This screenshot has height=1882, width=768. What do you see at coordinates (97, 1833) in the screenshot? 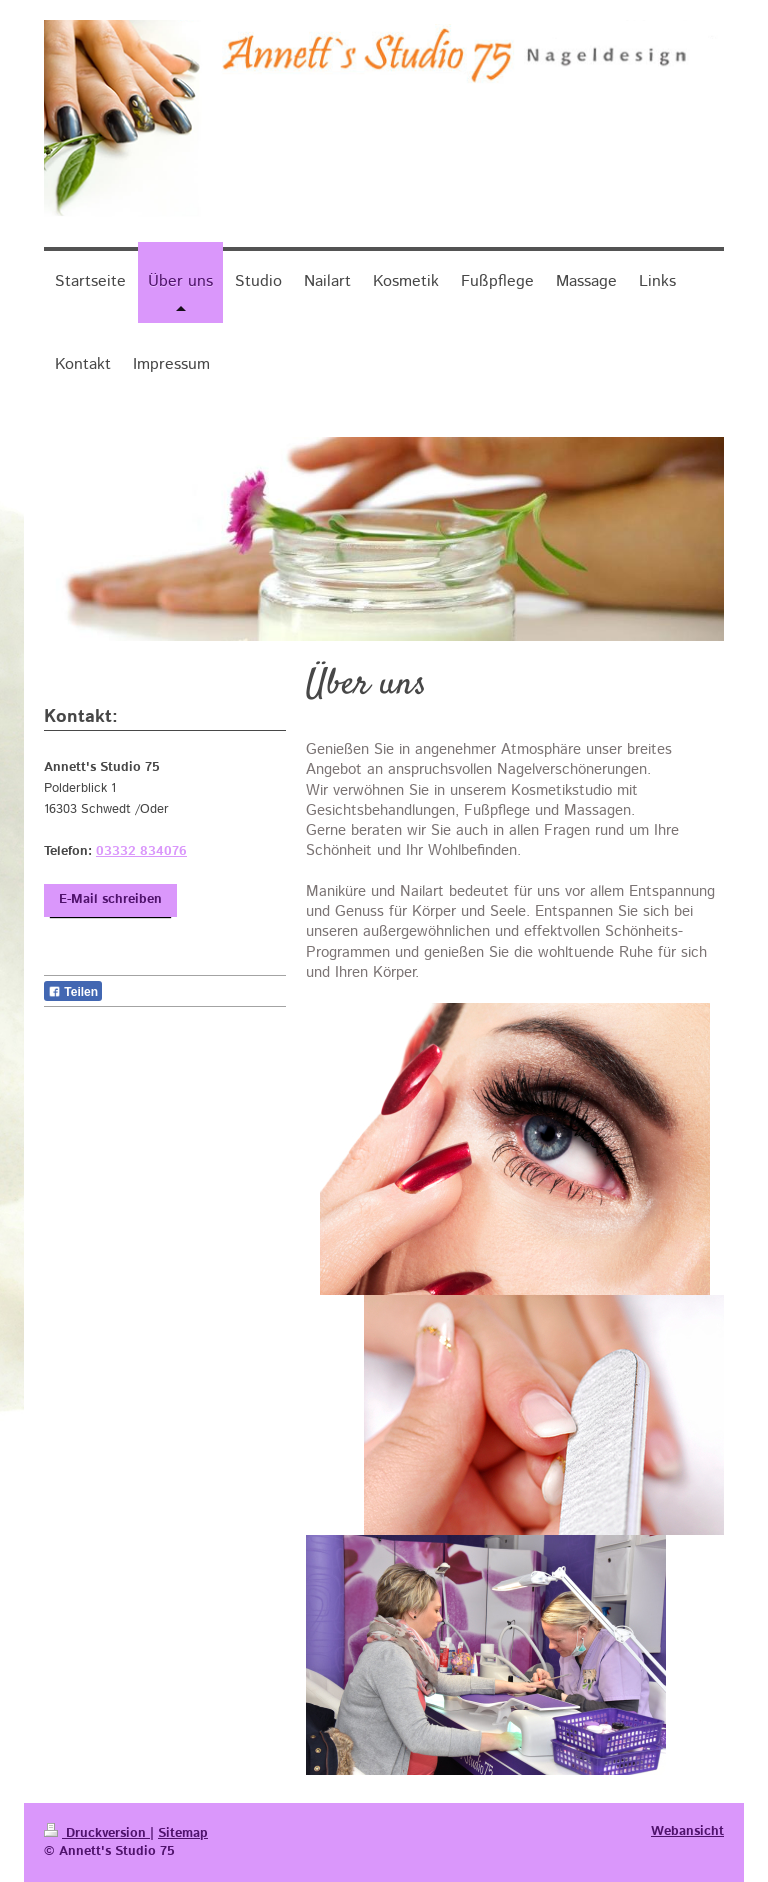
I see `Druckversion` at bounding box center [97, 1833].